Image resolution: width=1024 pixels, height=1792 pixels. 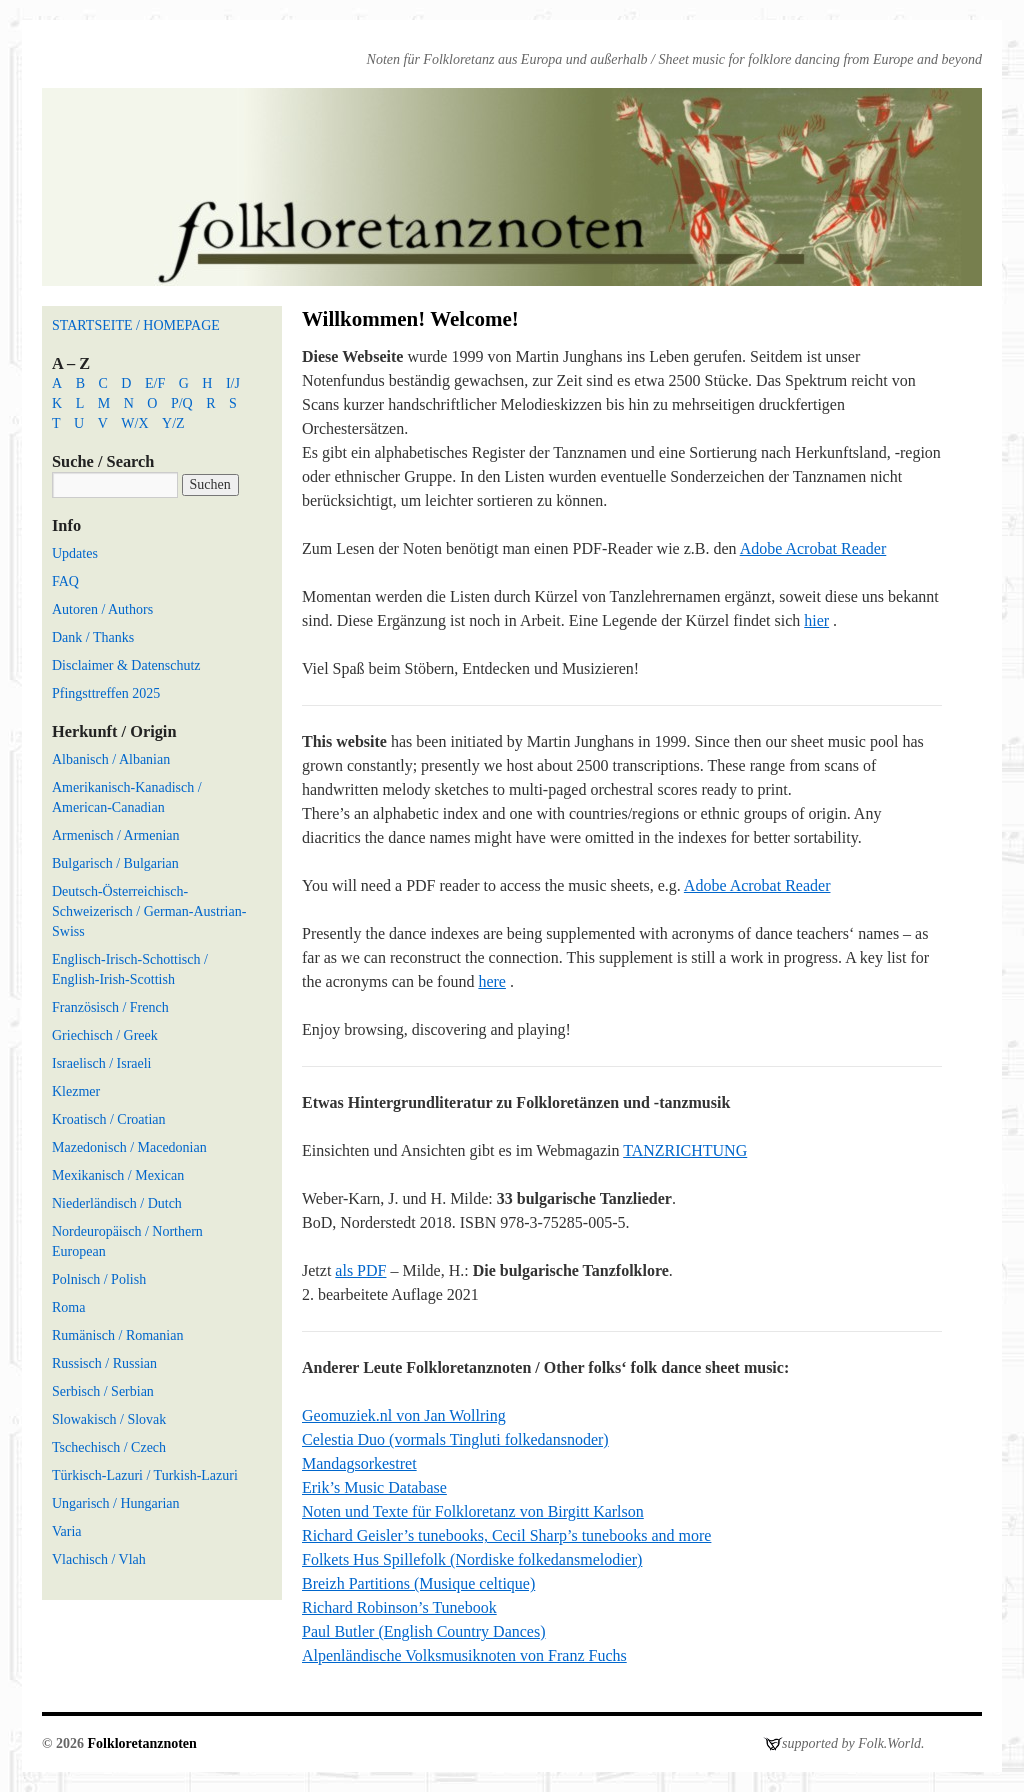 What do you see at coordinates (99, 1279) in the screenshot?
I see `Polnisch / Polish` at bounding box center [99, 1279].